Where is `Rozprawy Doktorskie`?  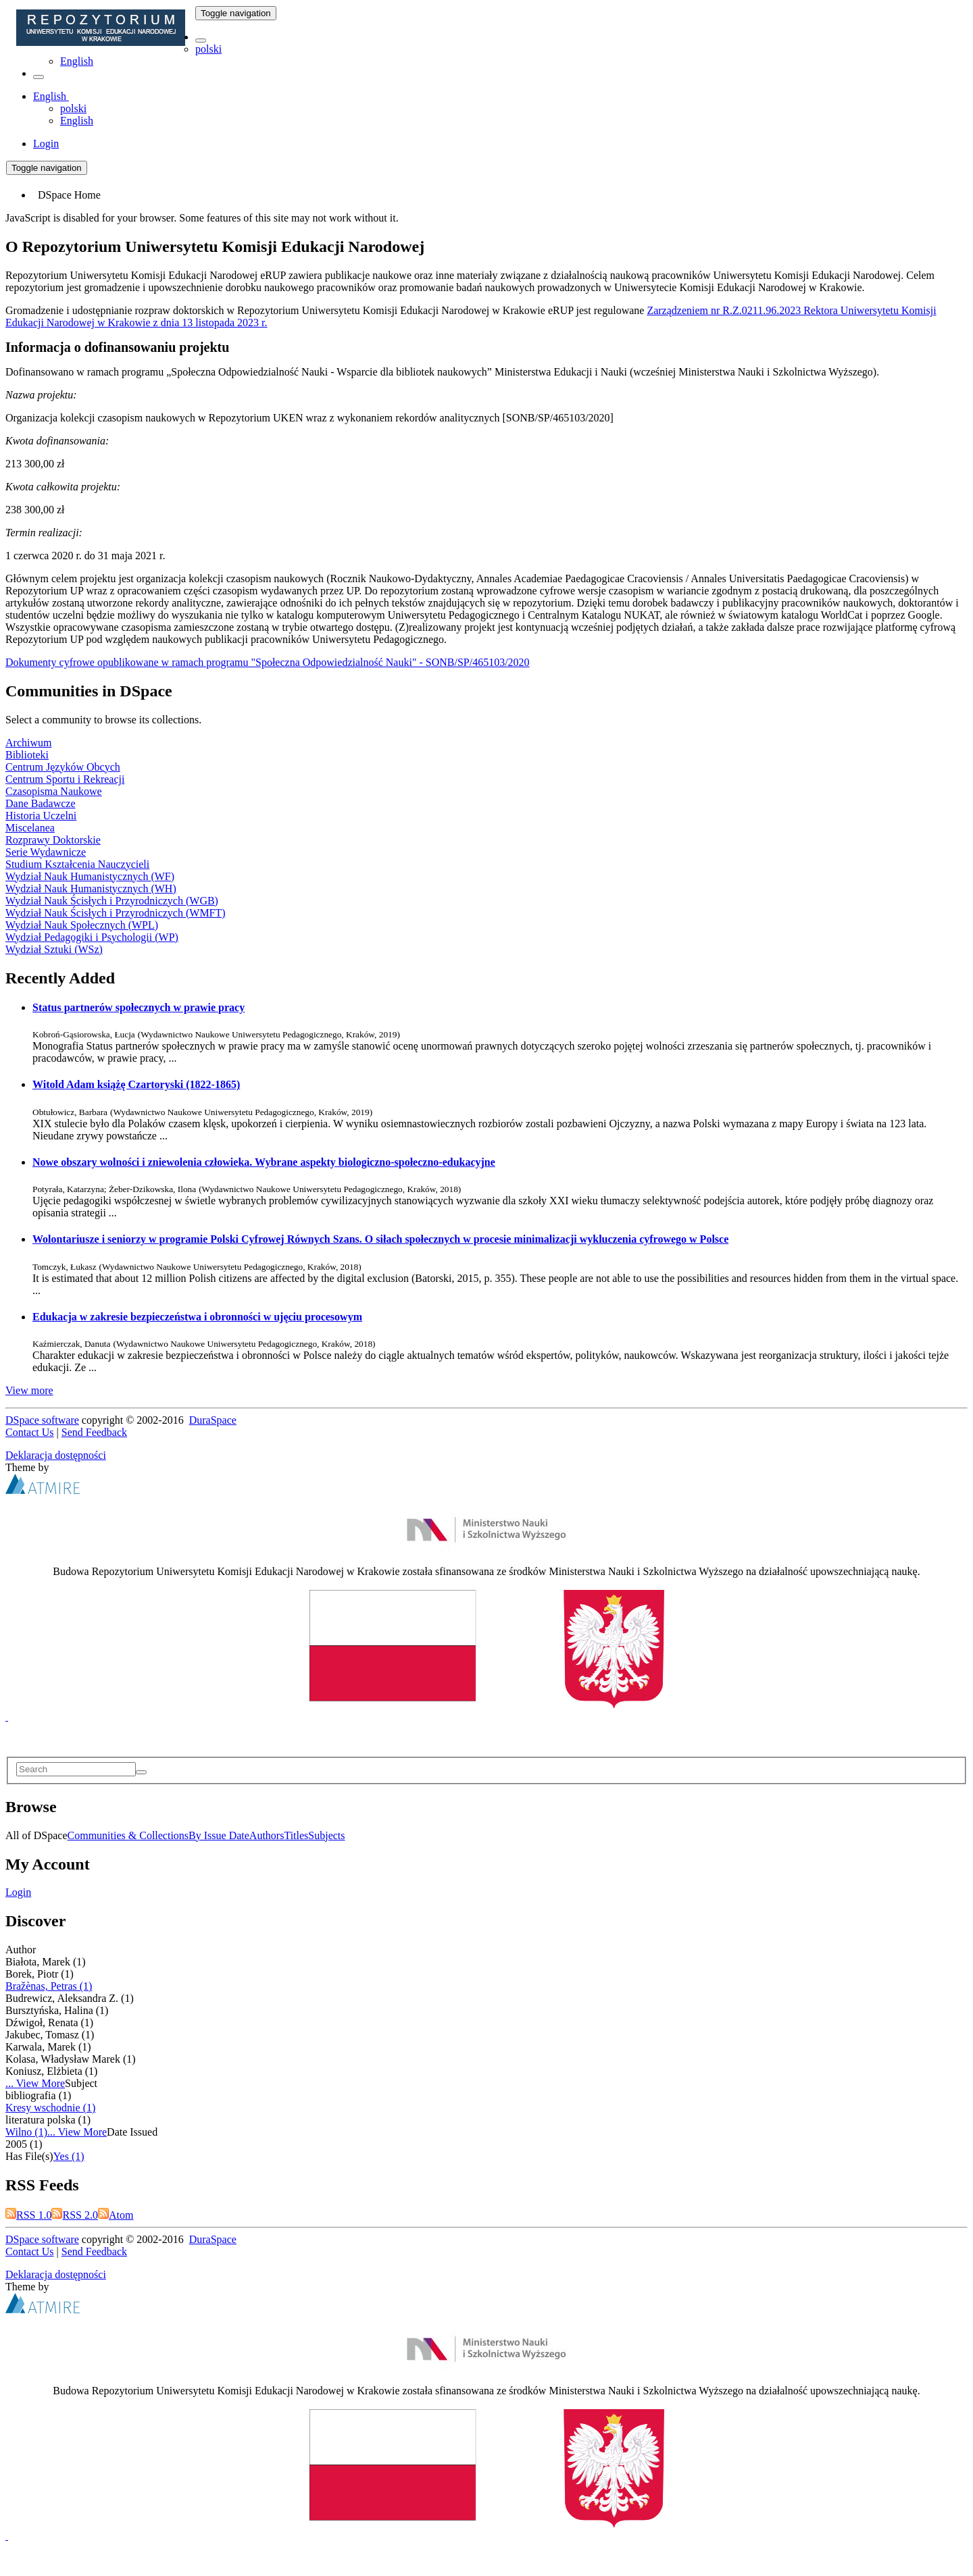 Rozprawy Doktorskie is located at coordinates (53, 840).